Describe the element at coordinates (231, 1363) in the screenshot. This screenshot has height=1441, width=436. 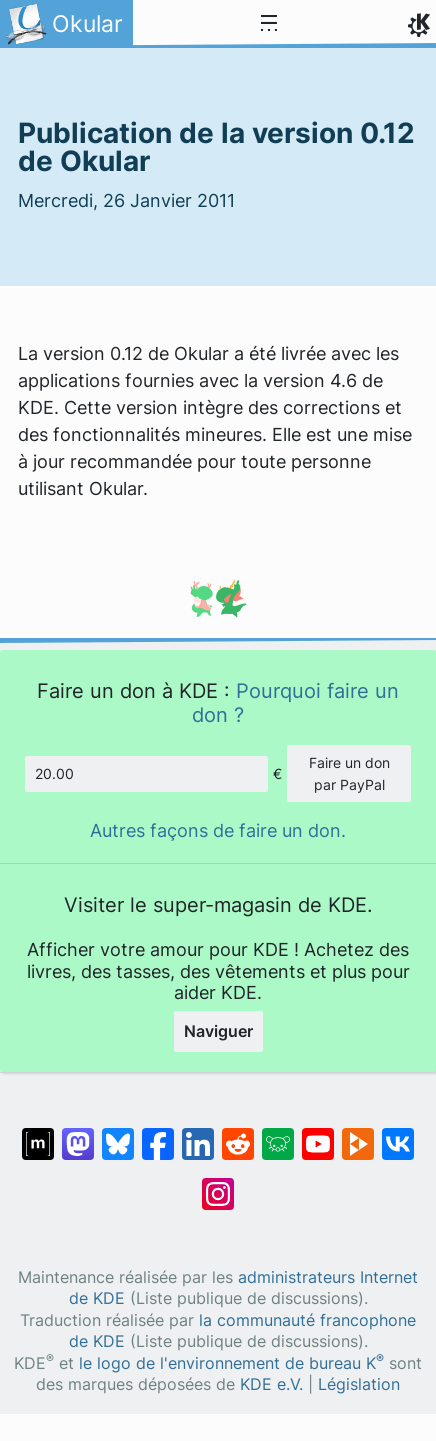
I see `le logo de l'environnement de bureau K` at that location.